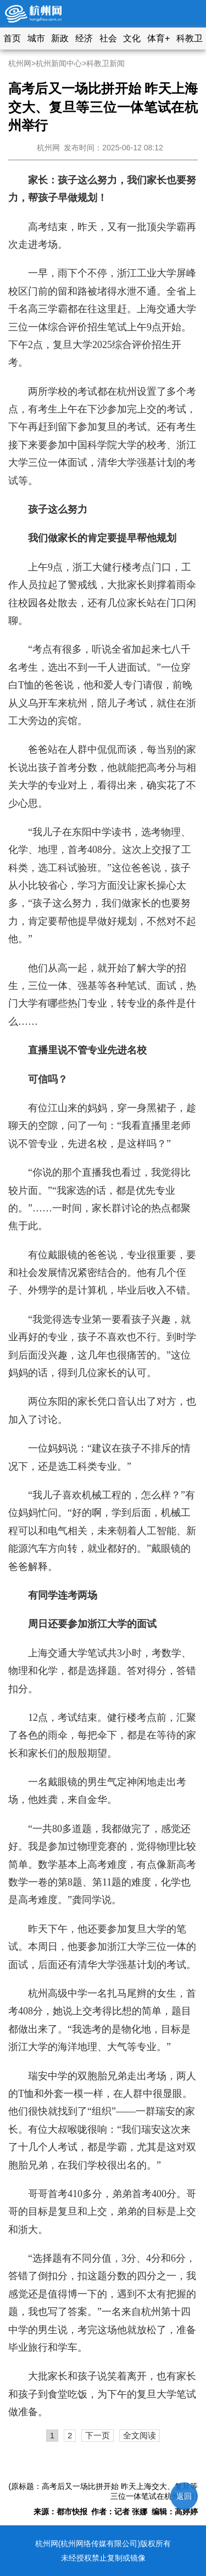  Describe the element at coordinates (105, 63) in the screenshot. I see `科教卫新闻` at that location.